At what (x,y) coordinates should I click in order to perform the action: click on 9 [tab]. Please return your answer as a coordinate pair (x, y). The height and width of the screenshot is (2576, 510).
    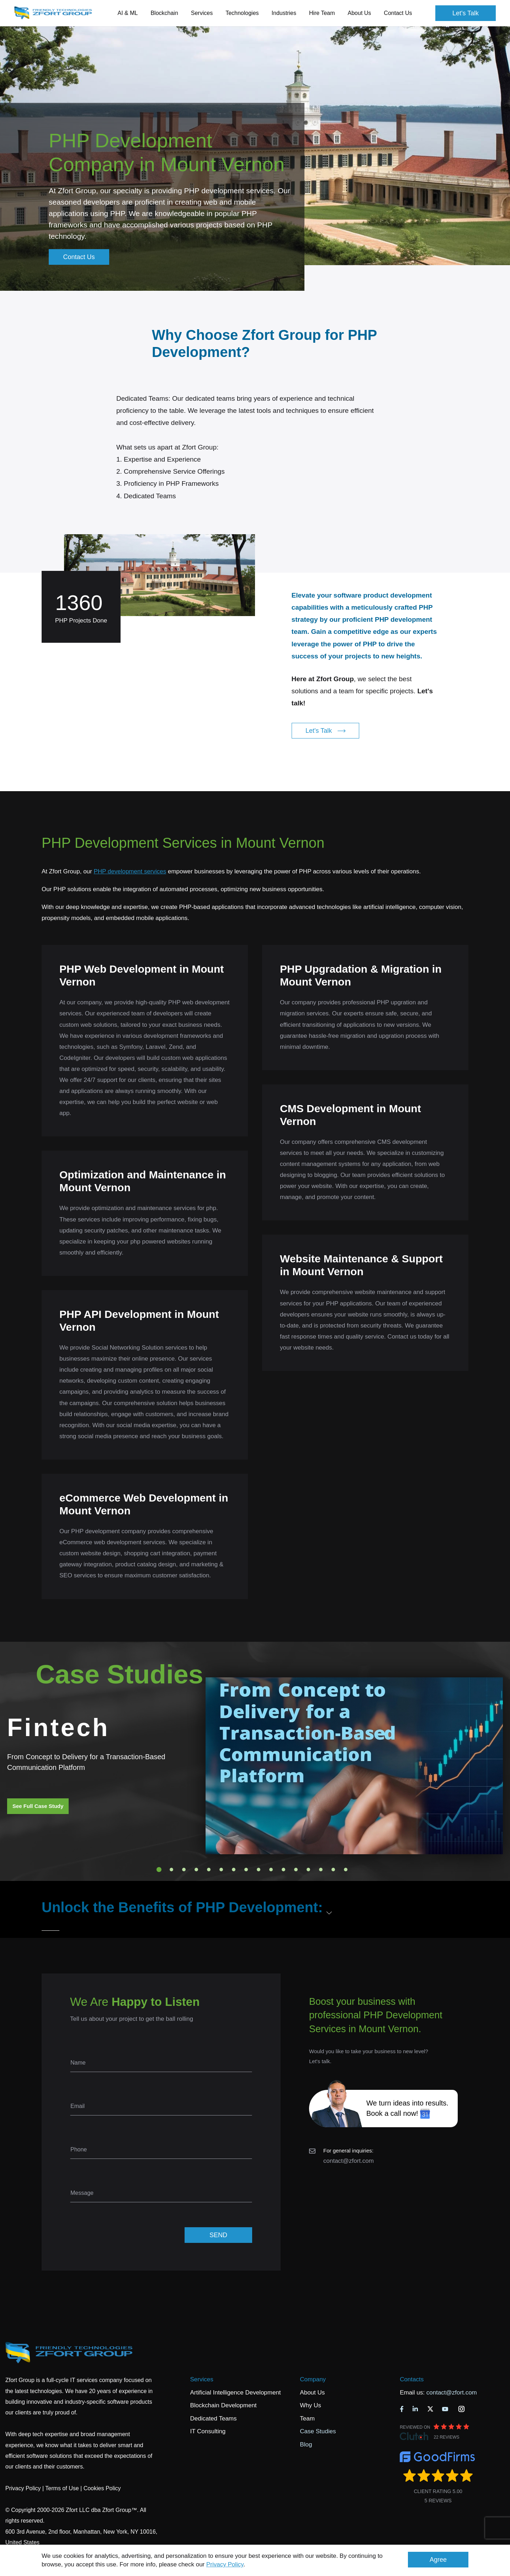
    Looking at the image, I should click on (258, 1869).